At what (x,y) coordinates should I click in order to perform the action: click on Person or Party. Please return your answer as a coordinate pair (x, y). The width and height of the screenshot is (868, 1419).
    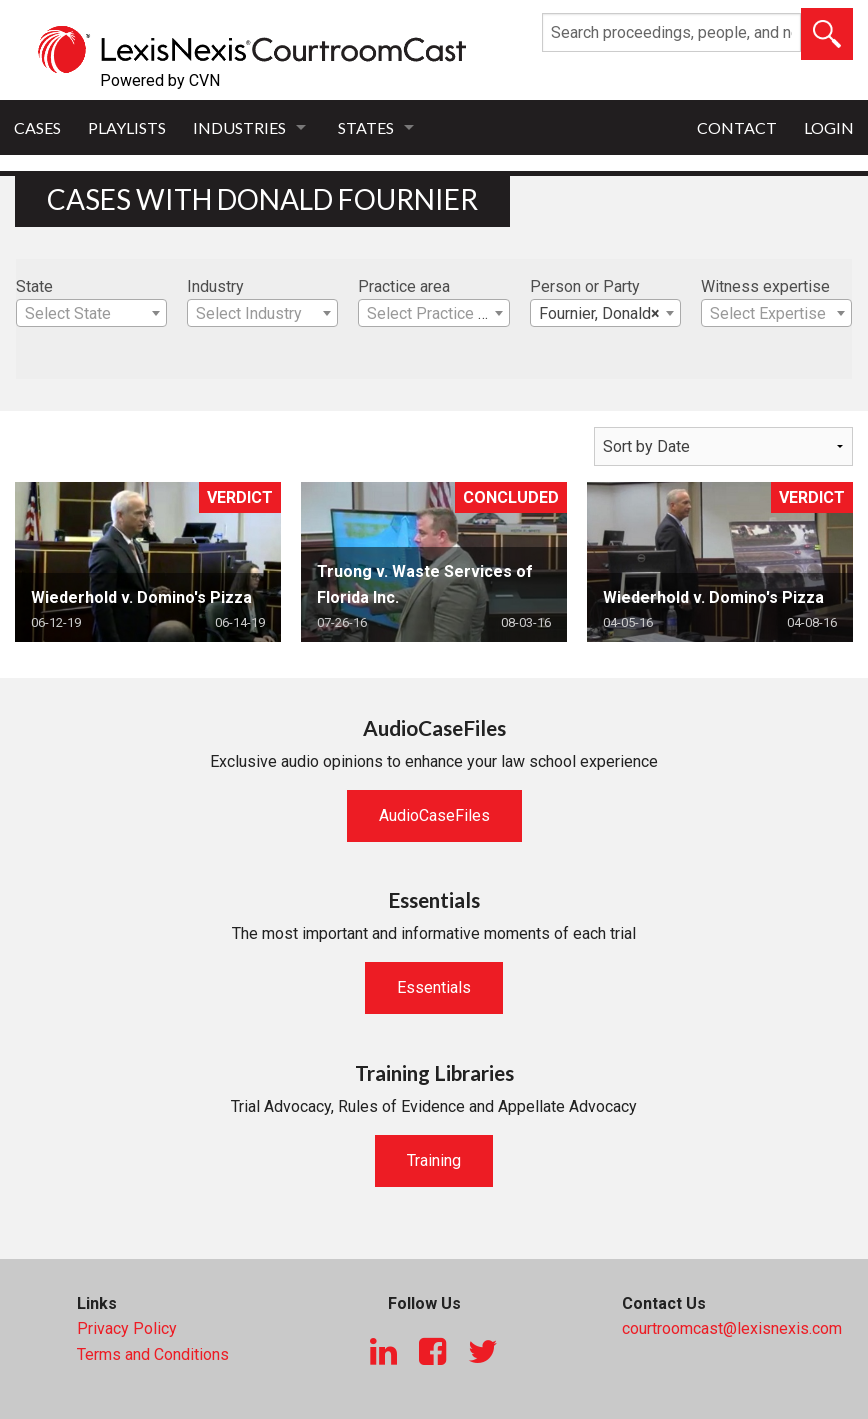
    Looking at the image, I should click on (585, 286).